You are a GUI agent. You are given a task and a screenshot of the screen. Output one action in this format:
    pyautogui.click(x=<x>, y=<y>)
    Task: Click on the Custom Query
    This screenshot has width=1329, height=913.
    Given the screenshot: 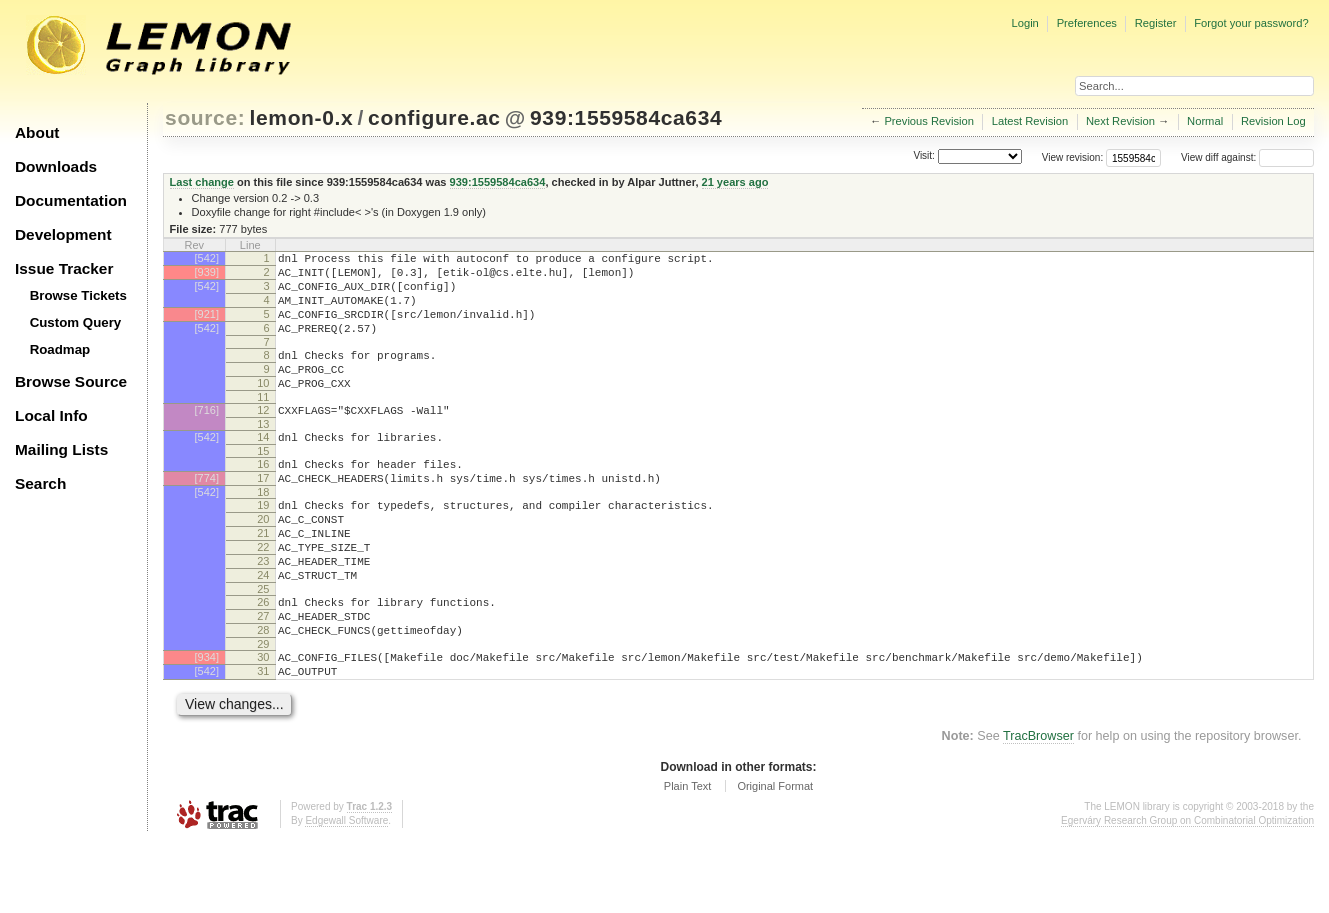 What is the action you would take?
    pyautogui.click(x=76, y=322)
    